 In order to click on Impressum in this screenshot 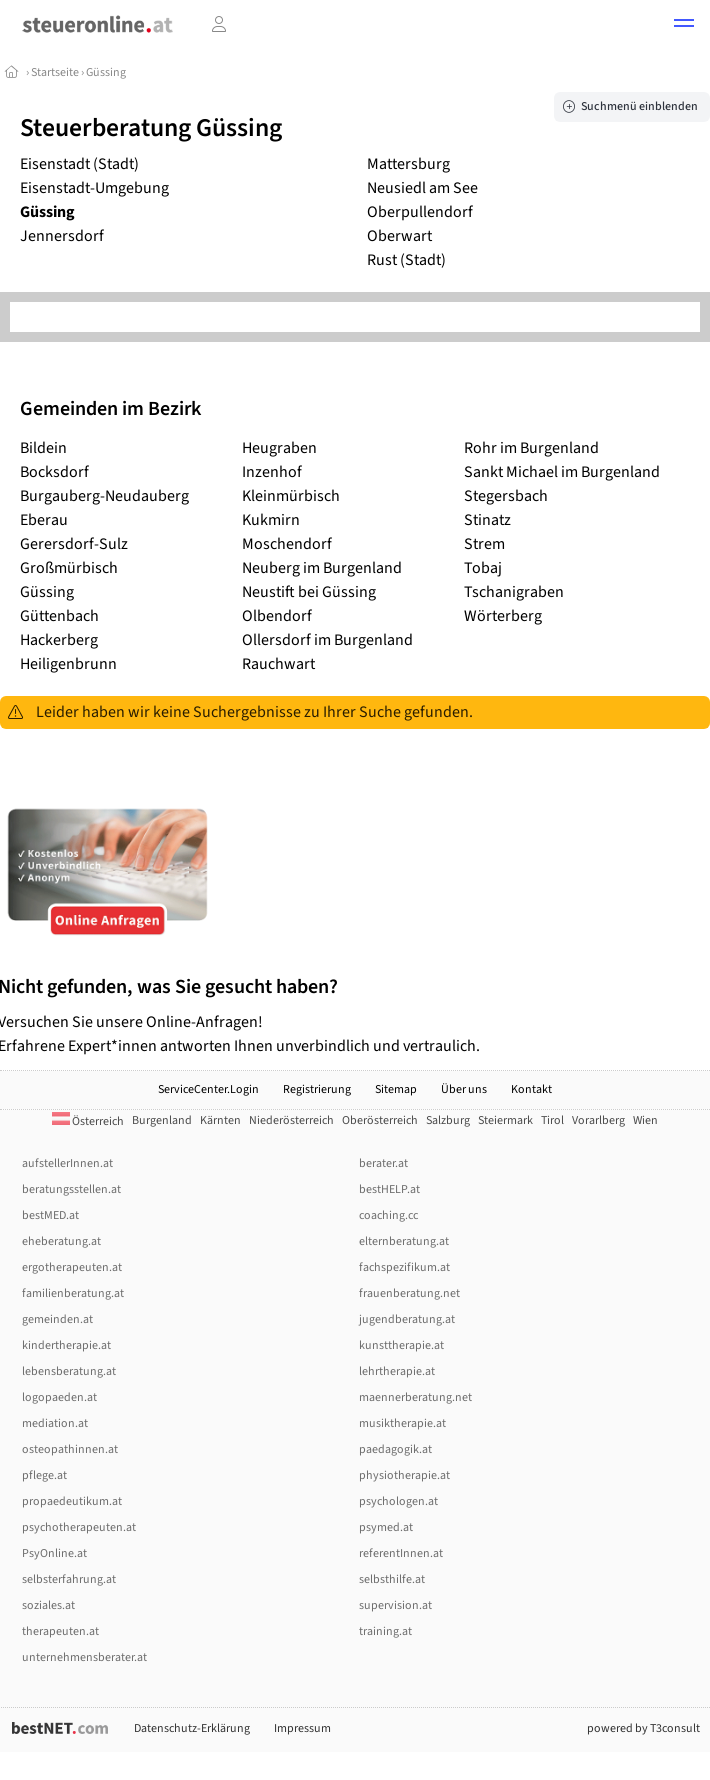, I will do `click(302, 1728)`.